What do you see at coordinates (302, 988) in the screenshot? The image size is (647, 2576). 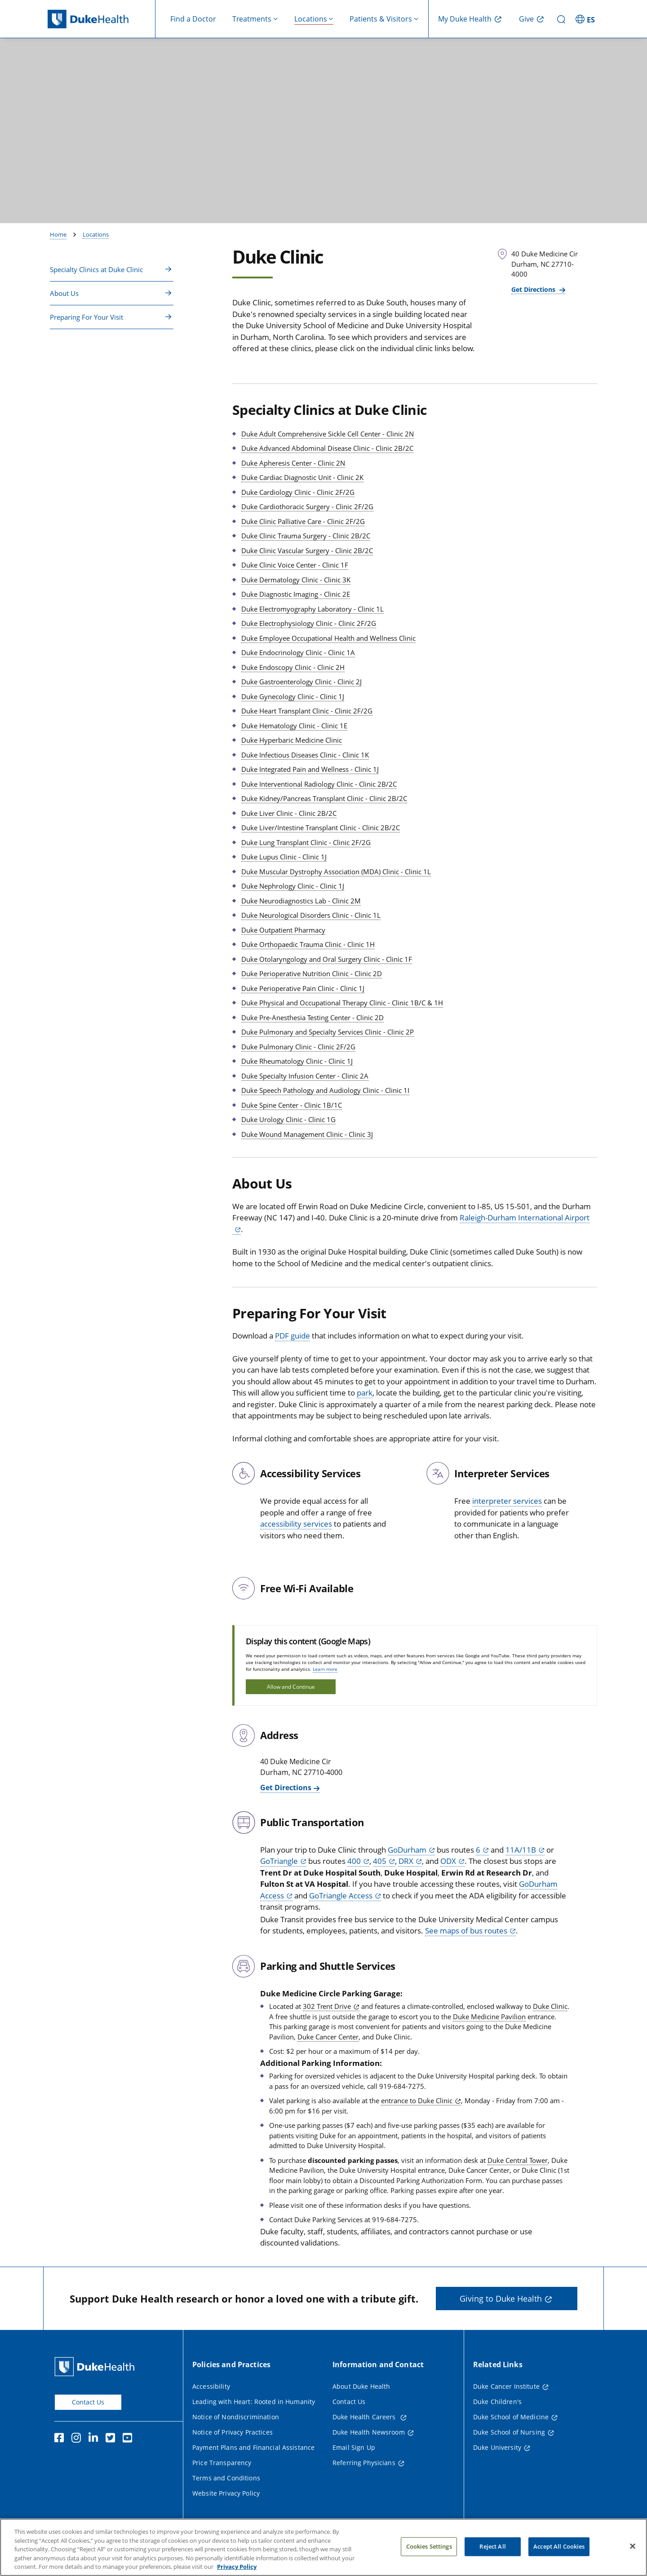 I see `Duke Perioperative Pain Clinic - Clinic 1J` at bounding box center [302, 988].